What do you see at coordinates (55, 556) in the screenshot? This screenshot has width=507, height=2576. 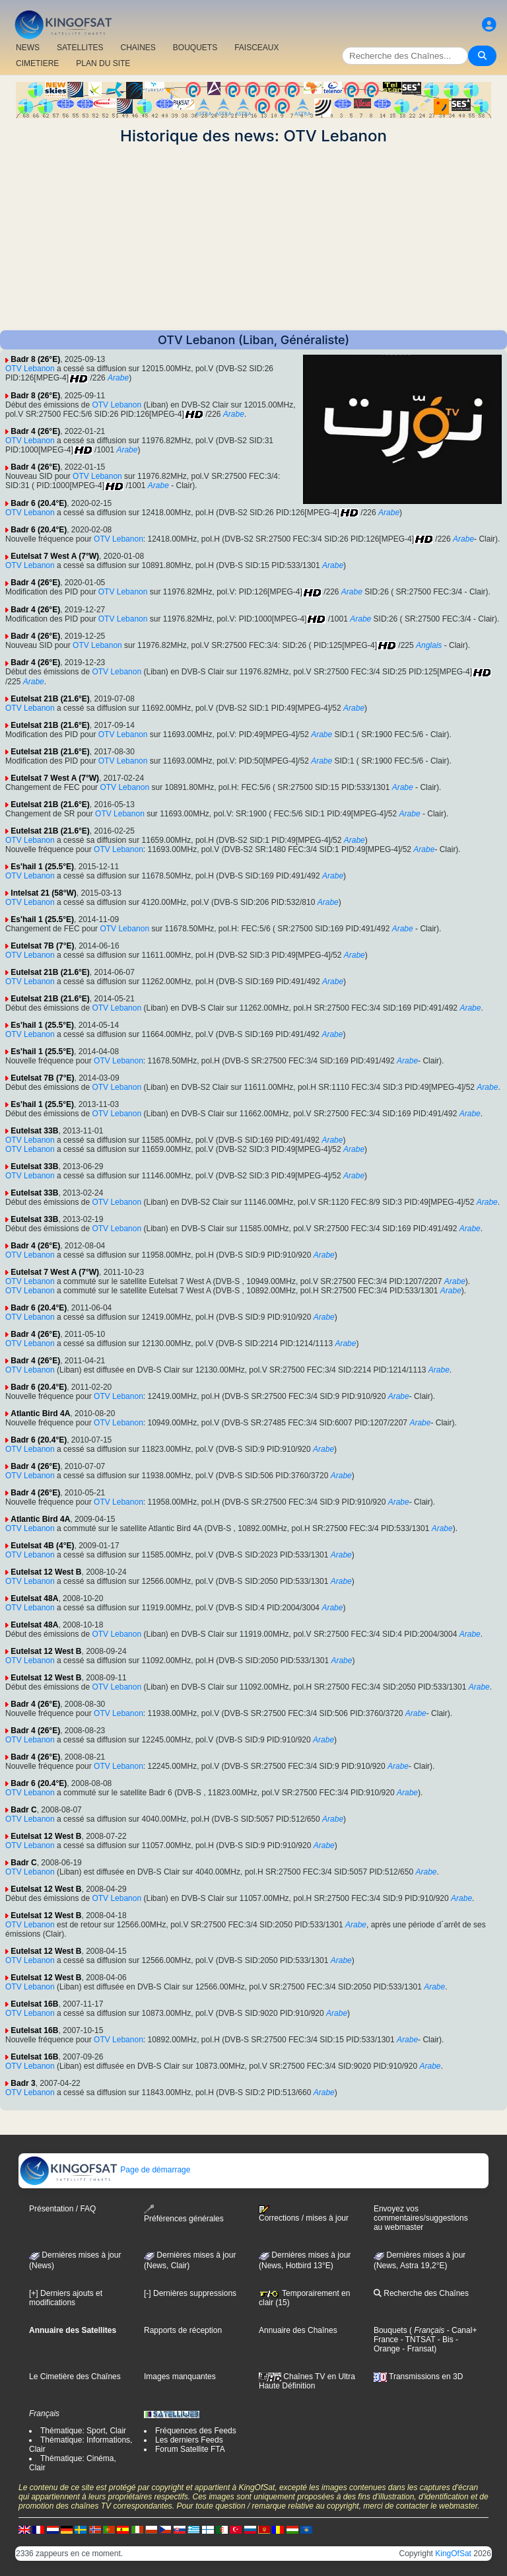 I see `Eutelsat 7 West A (7°W)` at bounding box center [55, 556].